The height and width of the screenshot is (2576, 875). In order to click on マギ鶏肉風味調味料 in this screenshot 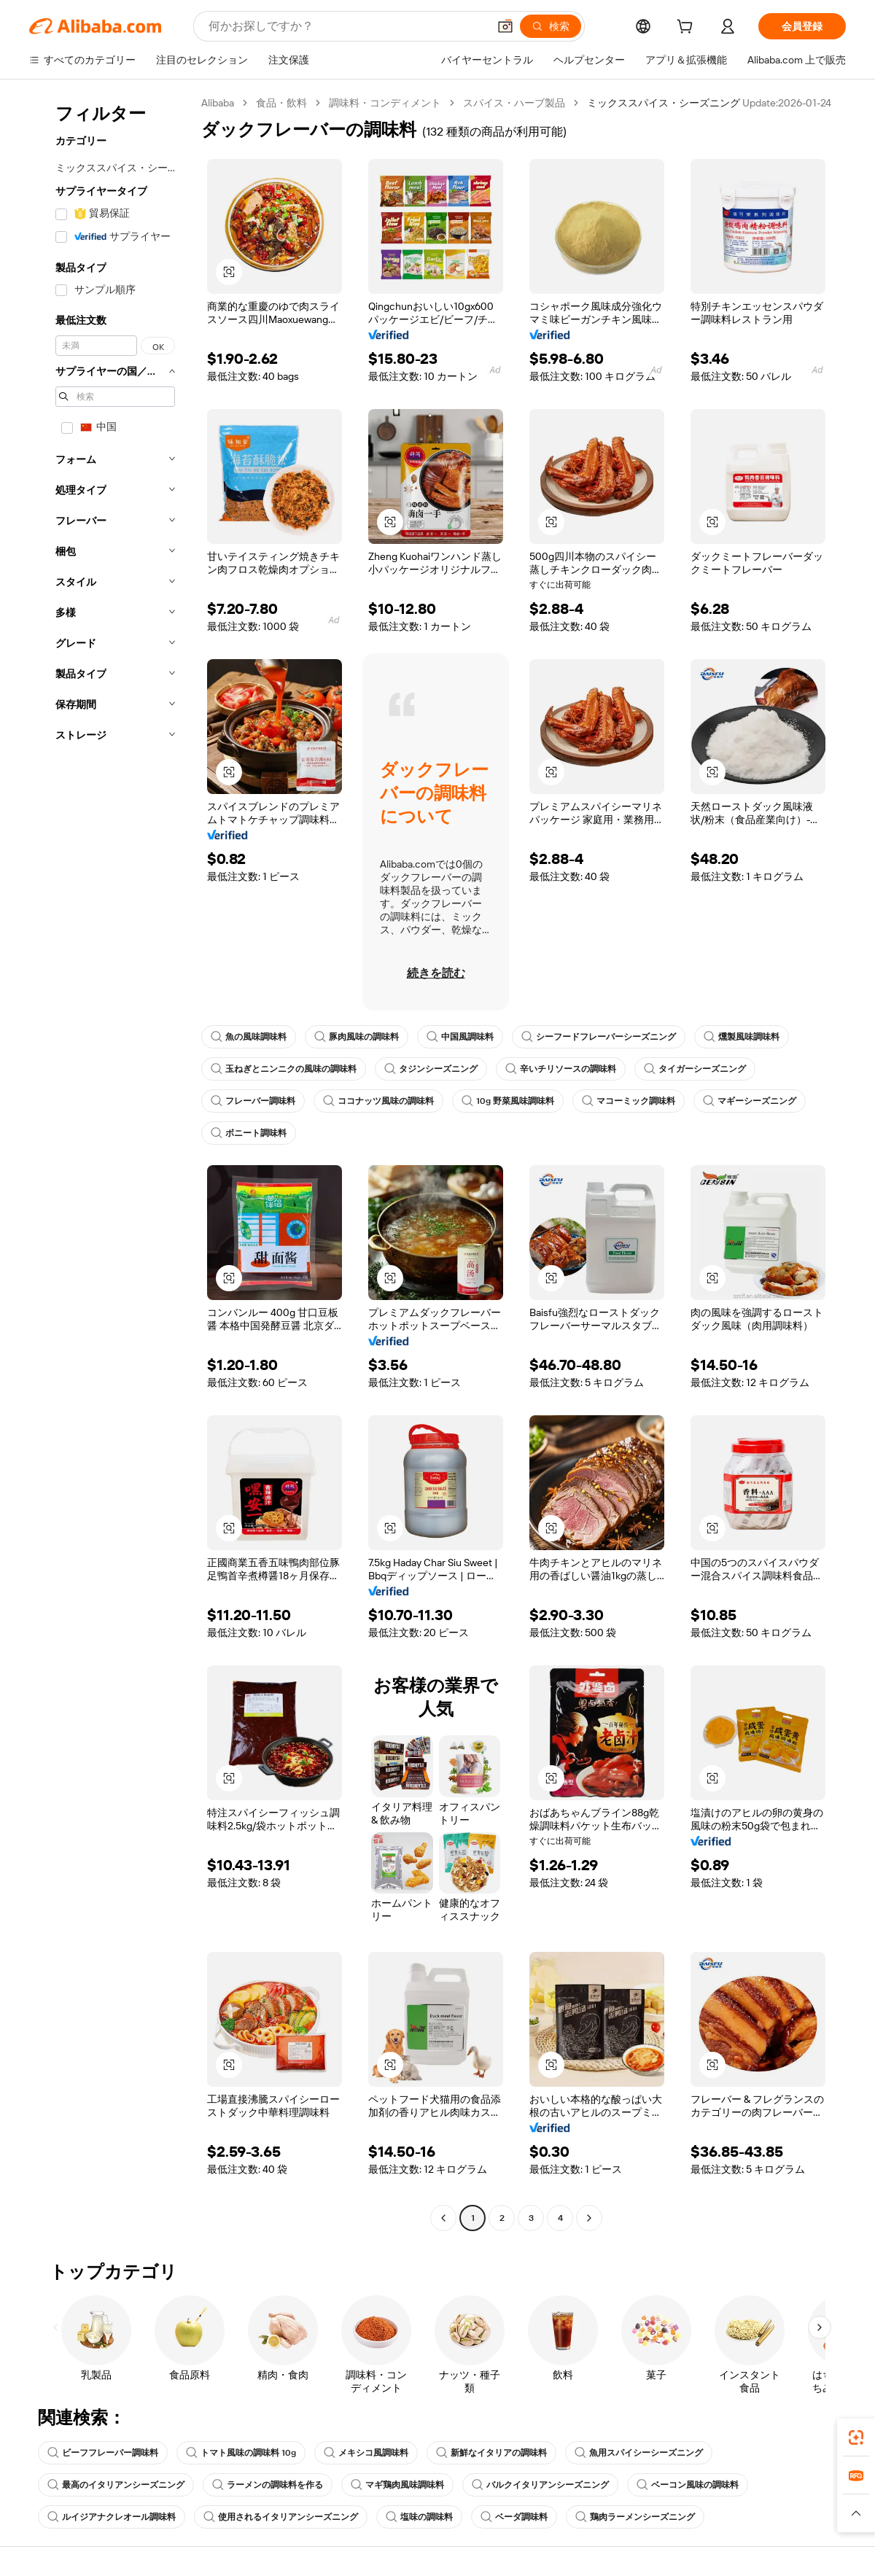, I will do `click(397, 2485)`.